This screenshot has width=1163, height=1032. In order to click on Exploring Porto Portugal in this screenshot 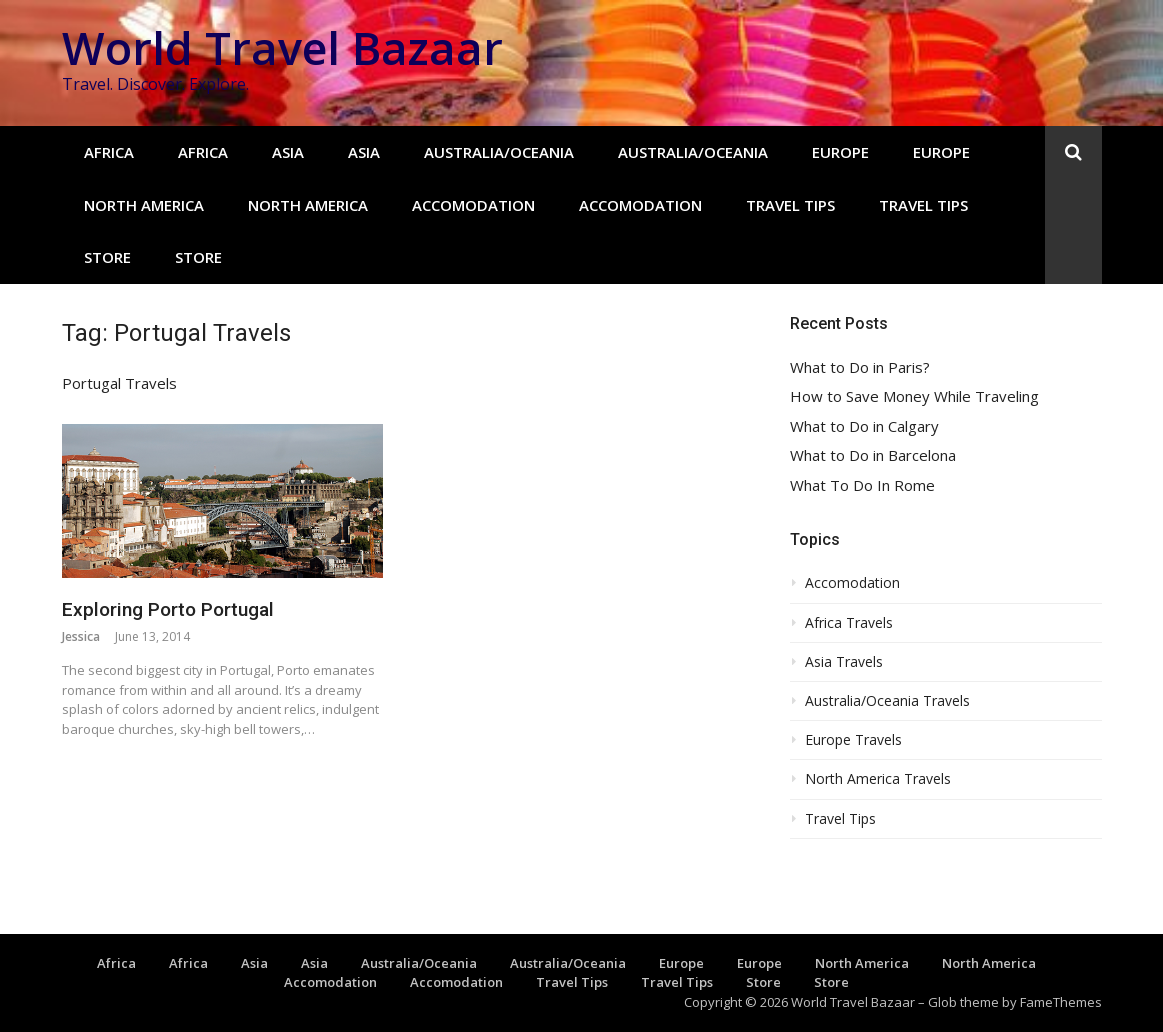, I will do `click(168, 609)`.